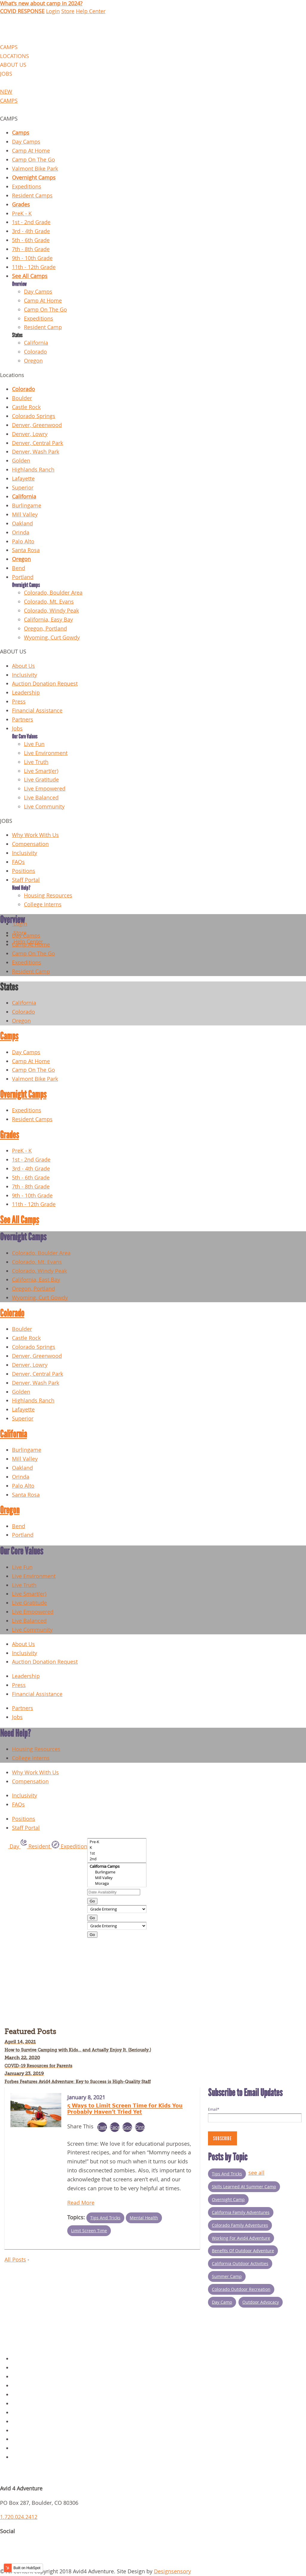 The height and width of the screenshot is (2576, 306). What do you see at coordinates (28, 2448) in the screenshot?
I see `Scholarships` at bounding box center [28, 2448].